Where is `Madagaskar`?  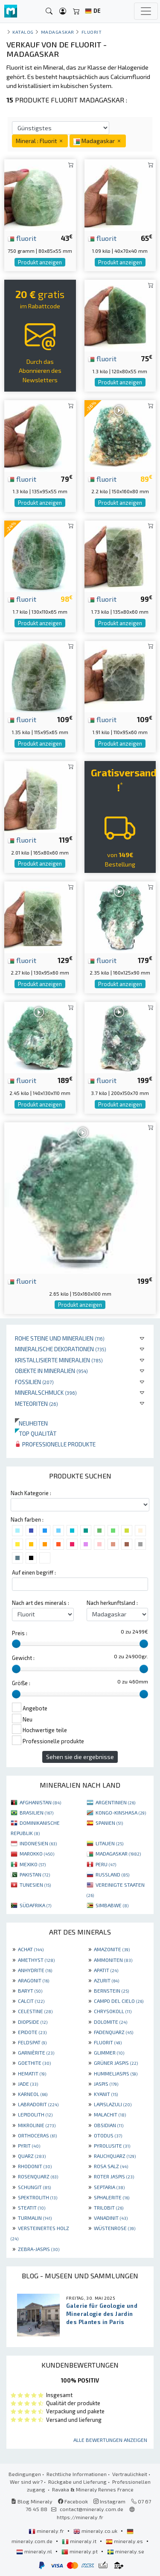
Madagaskar is located at coordinates (57, 32).